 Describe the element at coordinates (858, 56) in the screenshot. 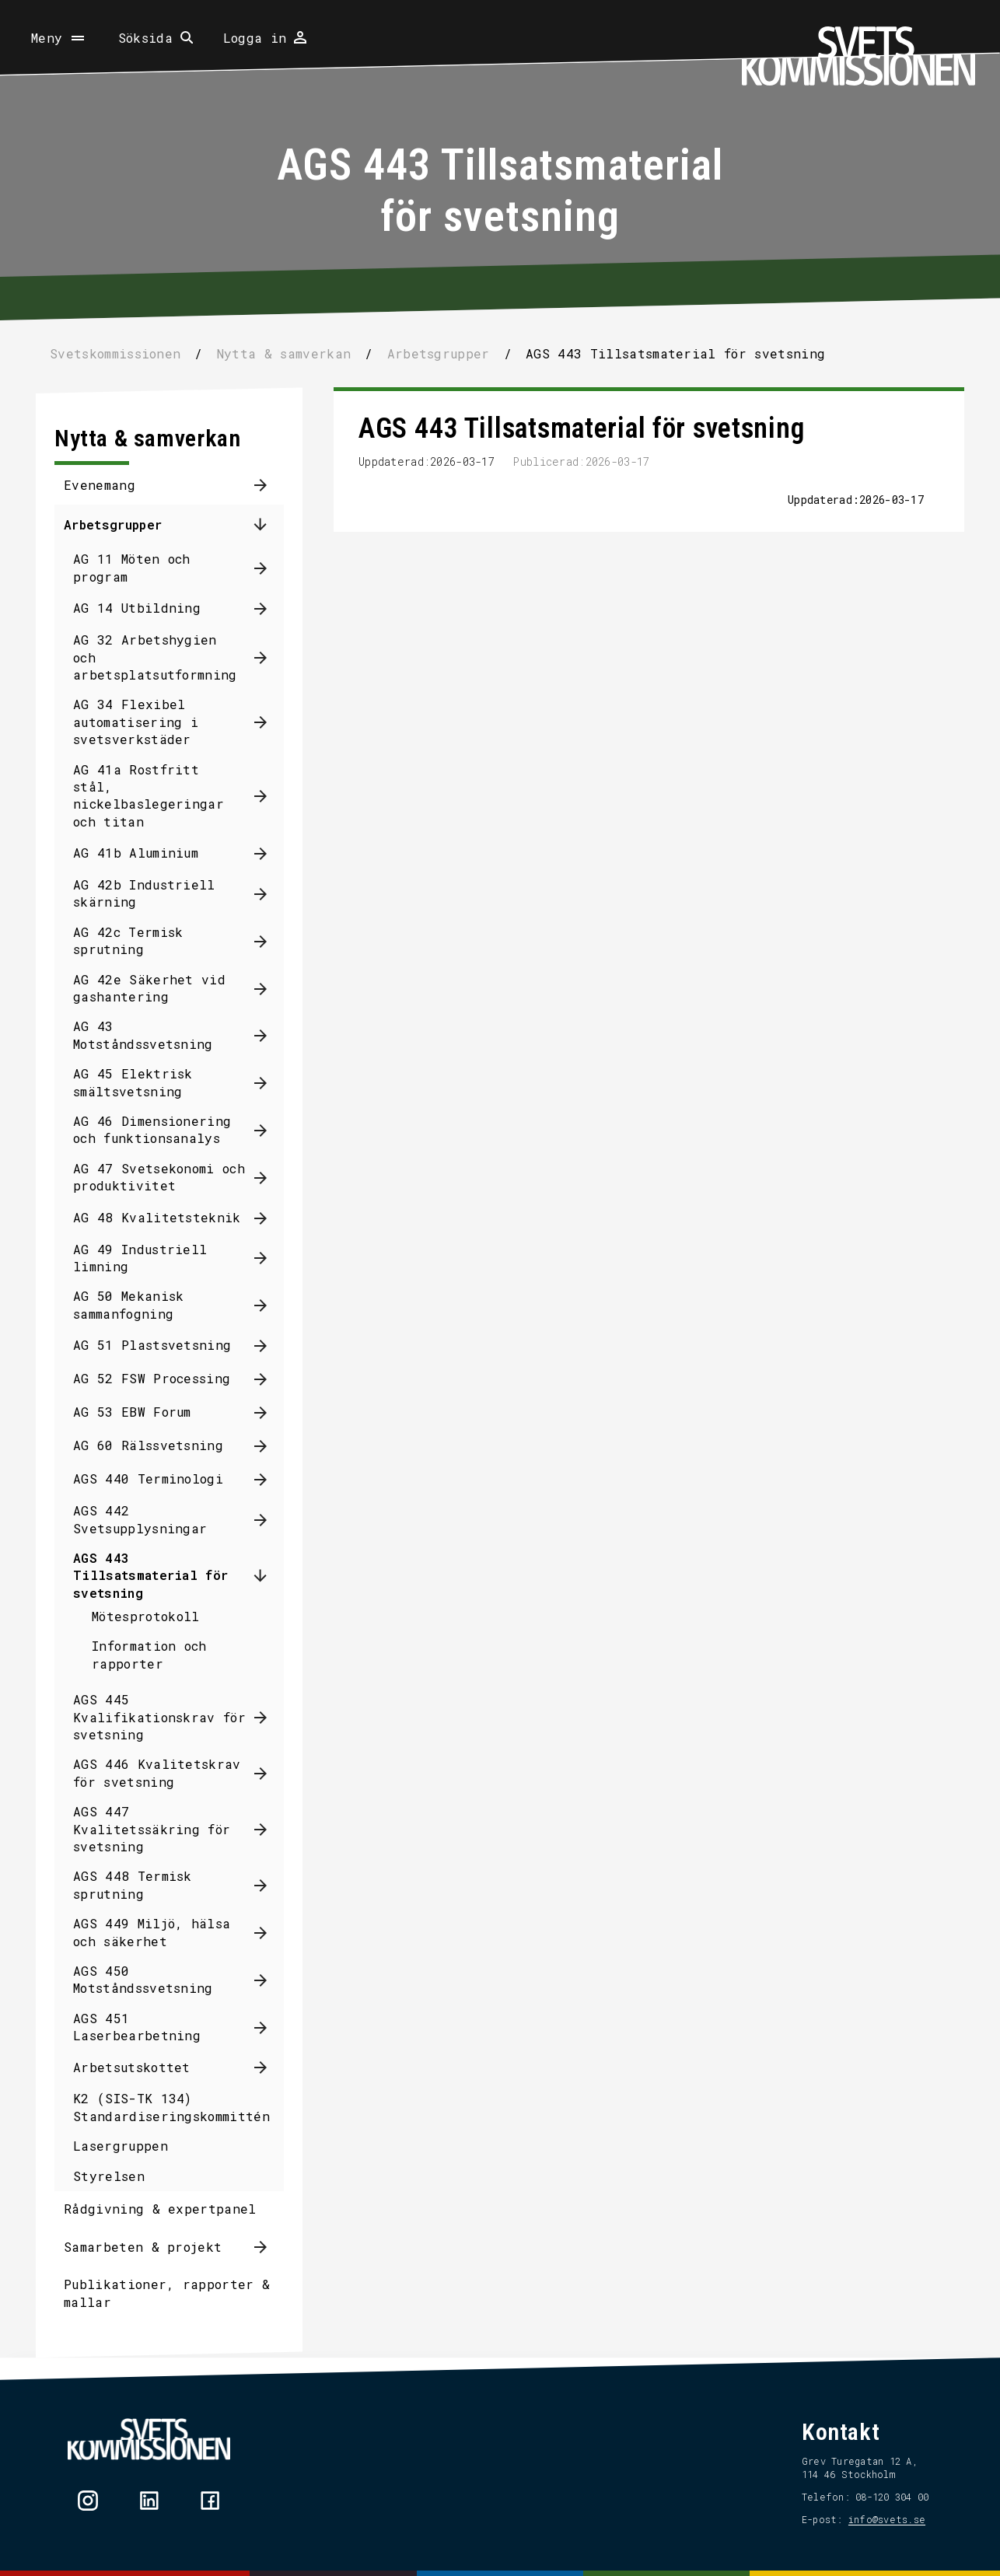

I see `[Hem]` at that location.